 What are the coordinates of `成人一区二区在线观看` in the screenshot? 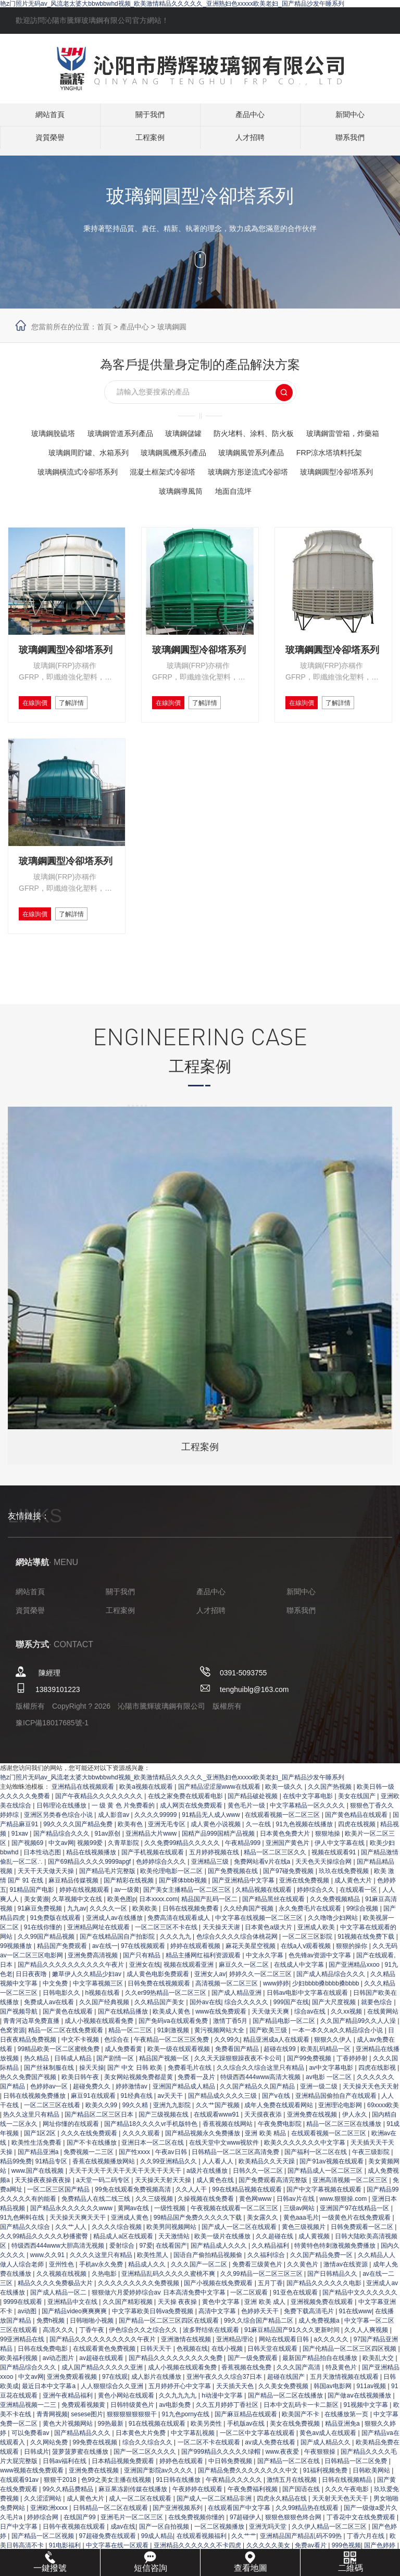 It's located at (141, 2505).